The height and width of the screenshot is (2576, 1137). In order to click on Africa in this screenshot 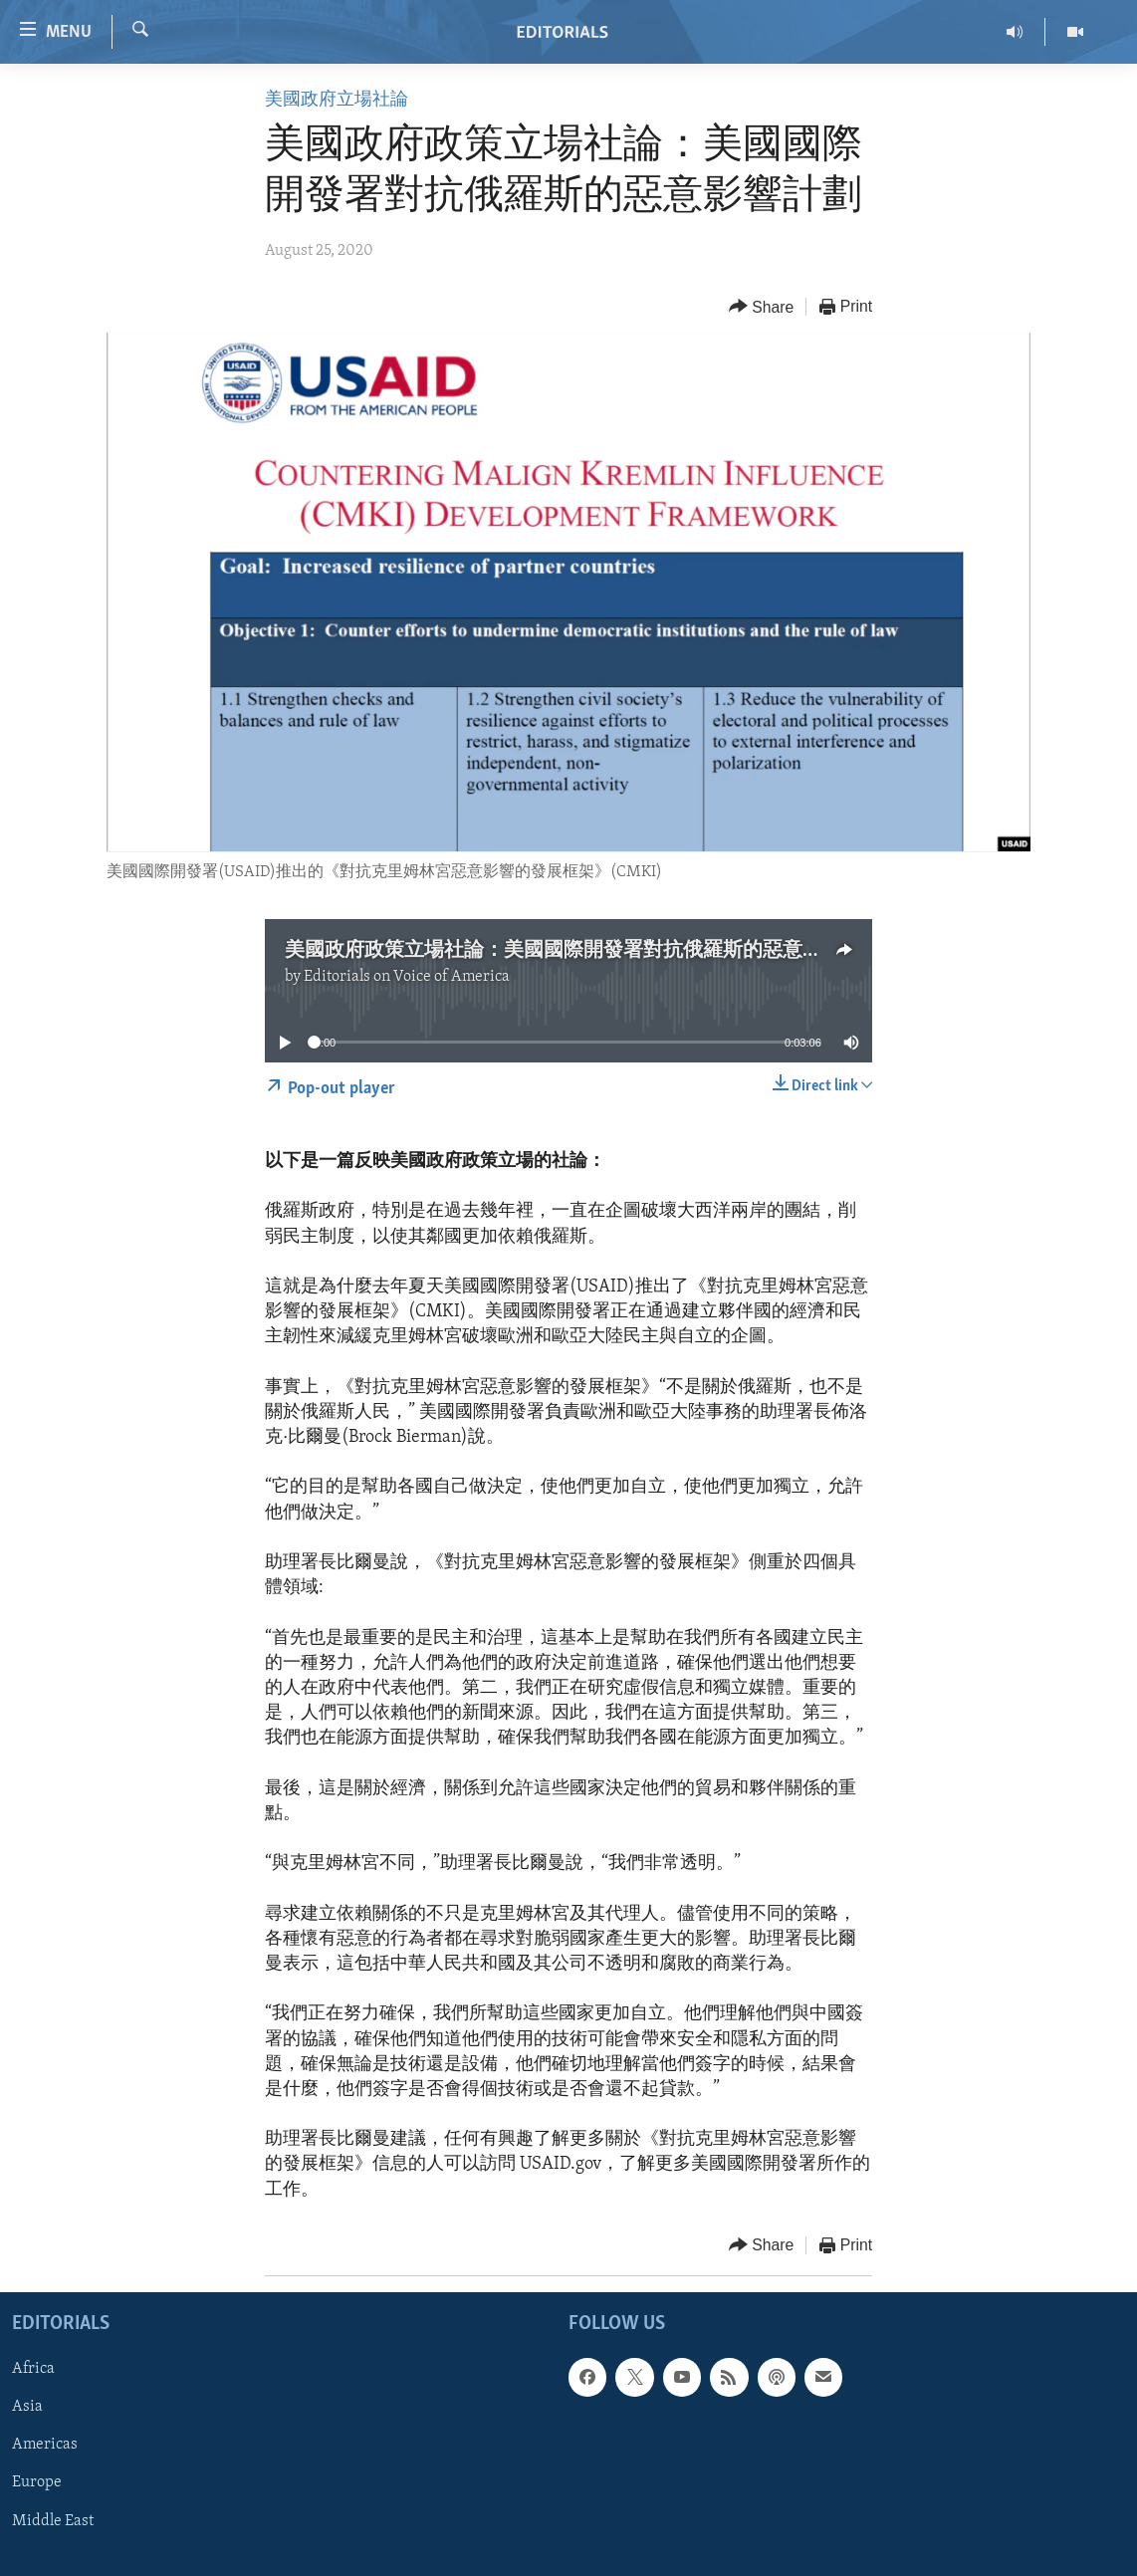, I will do `click(33, 2369)`.